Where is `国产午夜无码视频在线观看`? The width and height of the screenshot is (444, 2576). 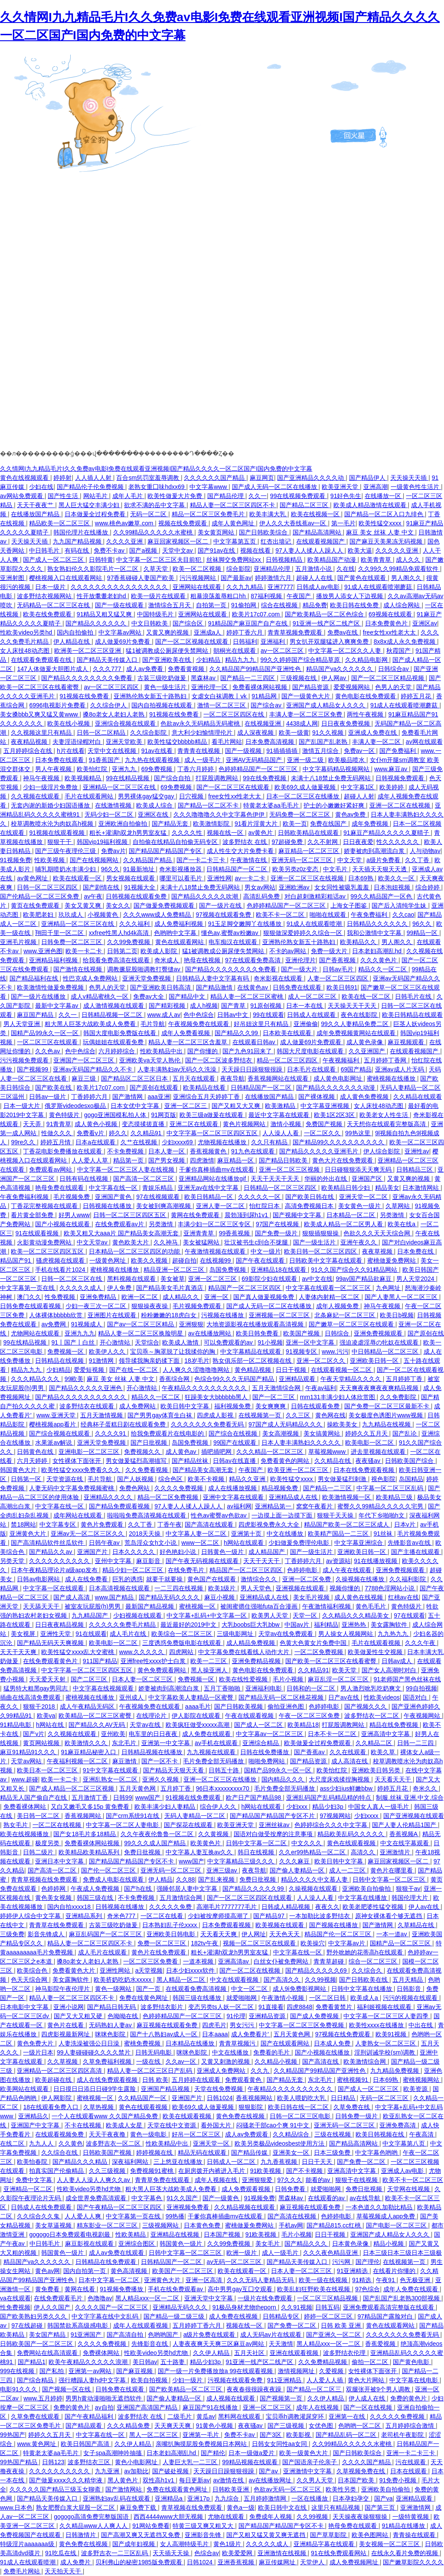 国产午夜无码视频在线观看 is located at coordinates (203, 1560).